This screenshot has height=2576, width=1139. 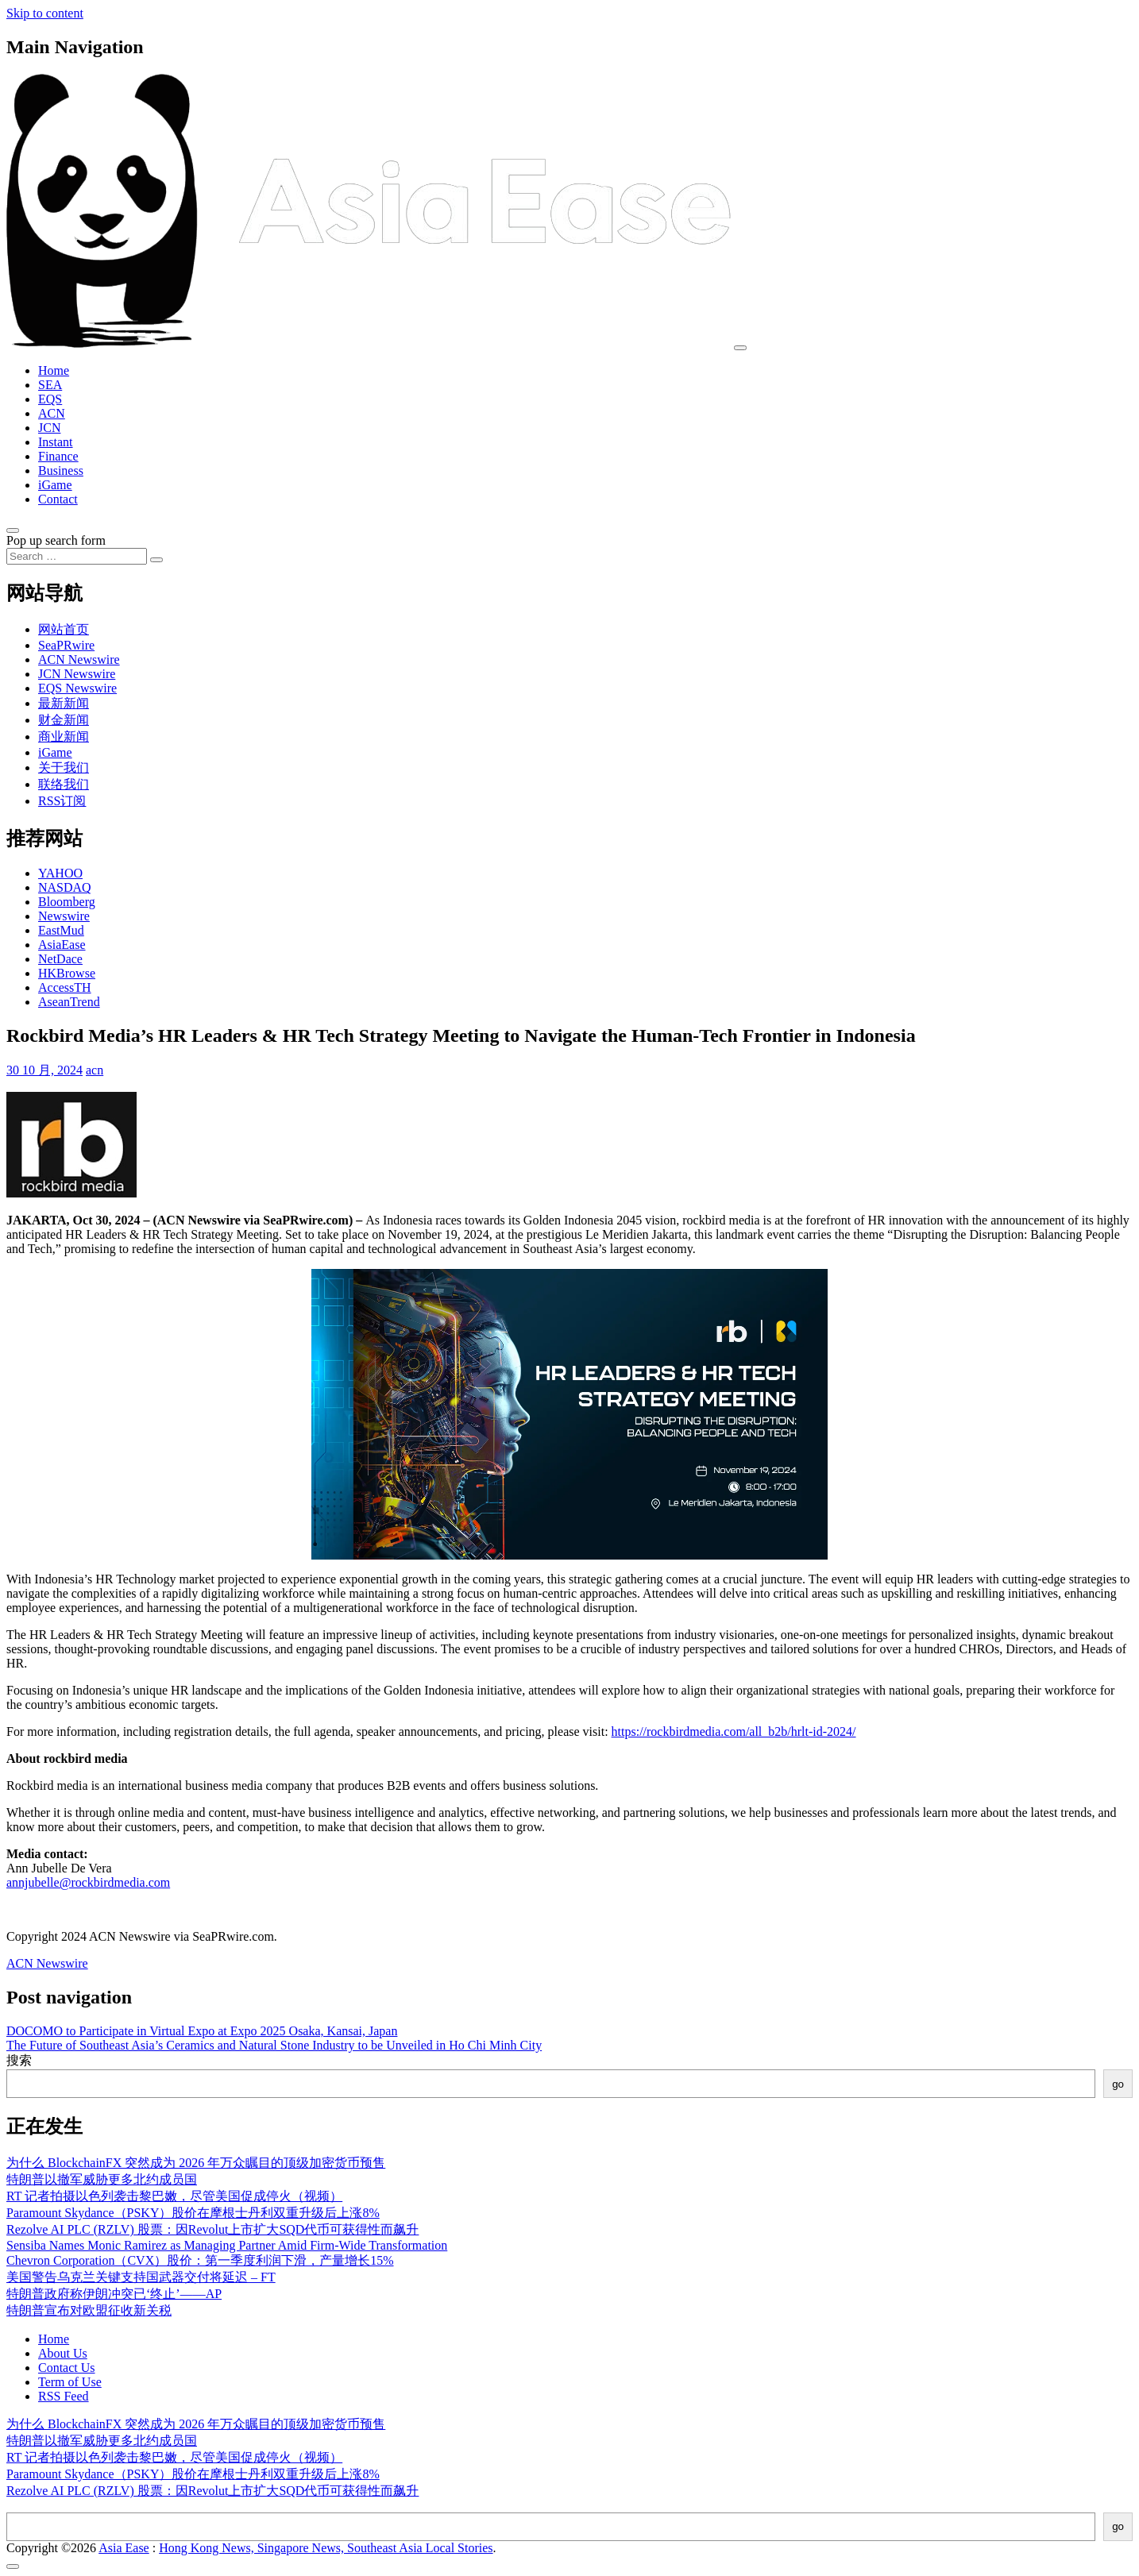 I want to click on 网站首页, so click(x=63, y=629).